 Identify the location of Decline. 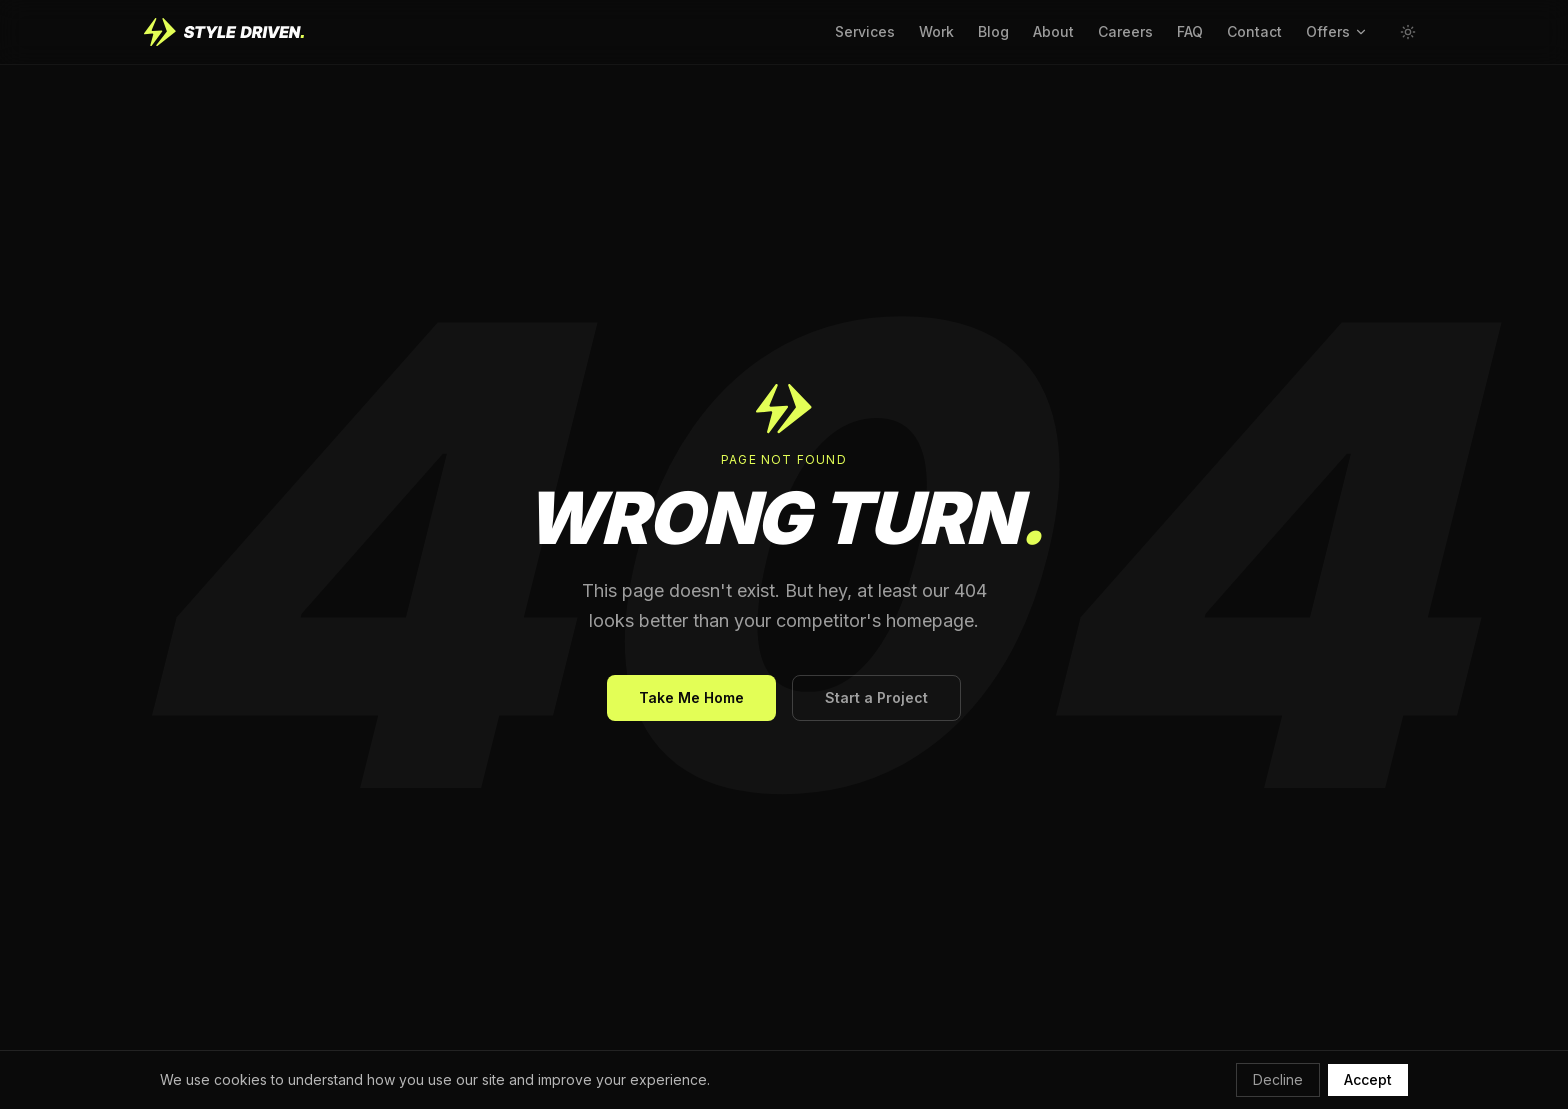
(1278, 1079).